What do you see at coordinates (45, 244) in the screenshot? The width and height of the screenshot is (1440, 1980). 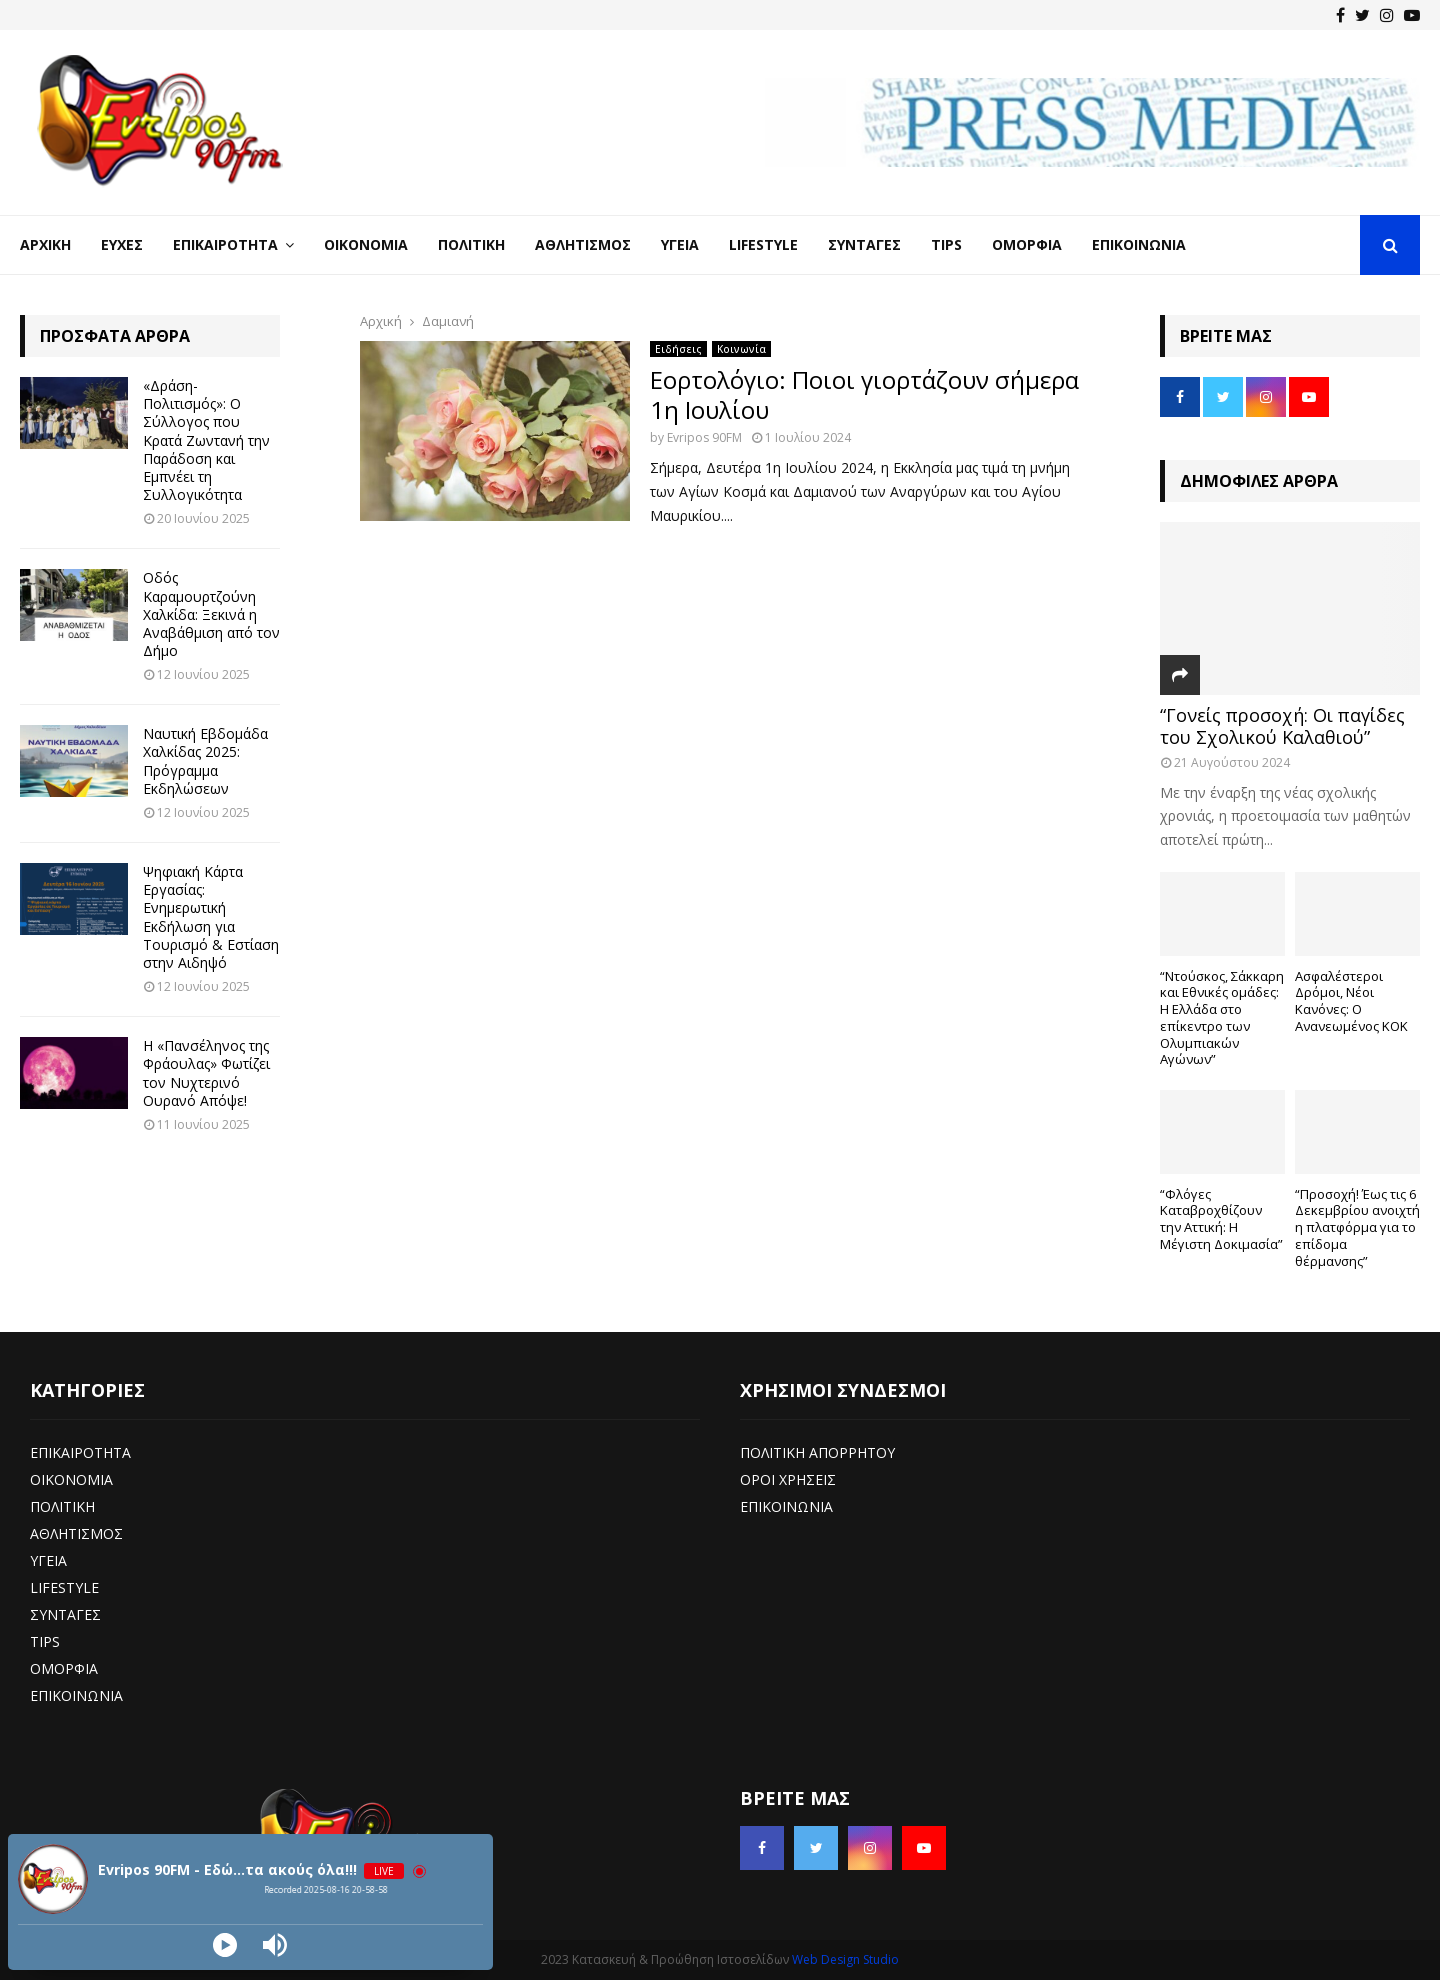 I see `Αρχική` at bounding box center [45, 244].